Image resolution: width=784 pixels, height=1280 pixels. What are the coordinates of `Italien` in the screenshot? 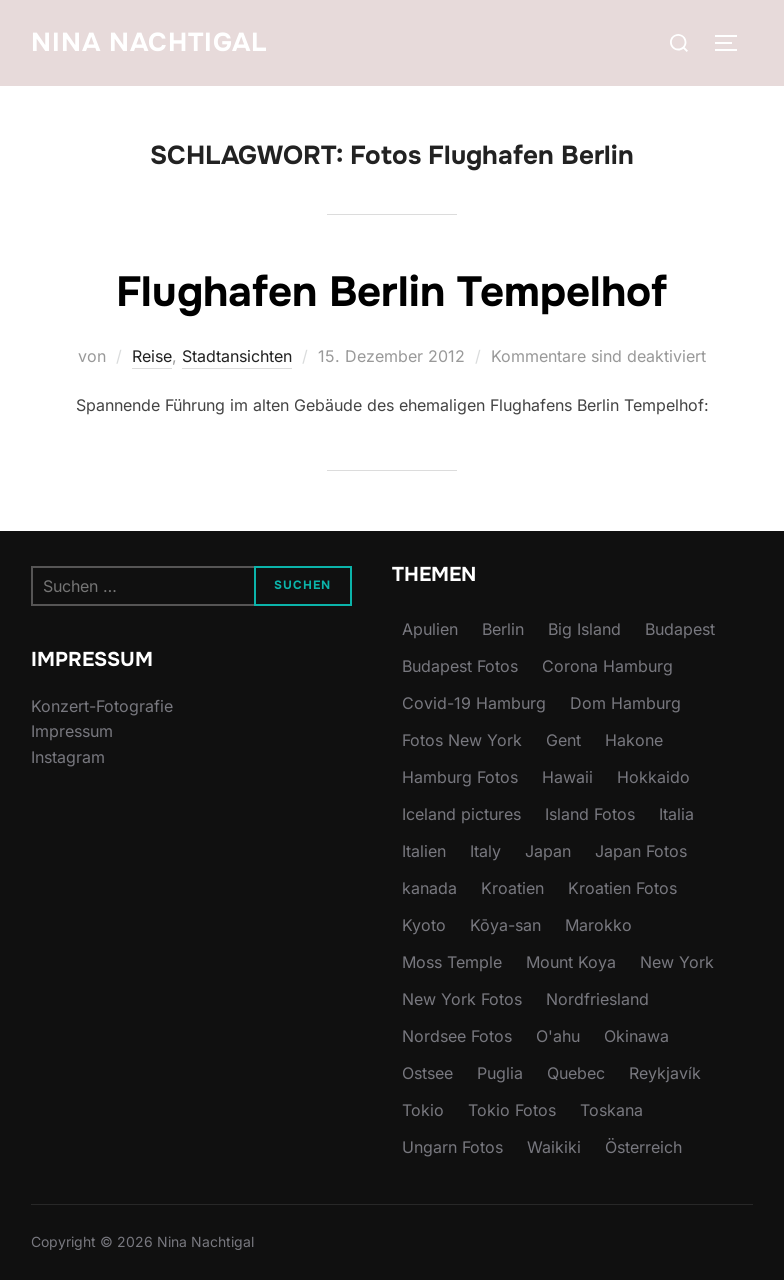 It's located at (424, 851).